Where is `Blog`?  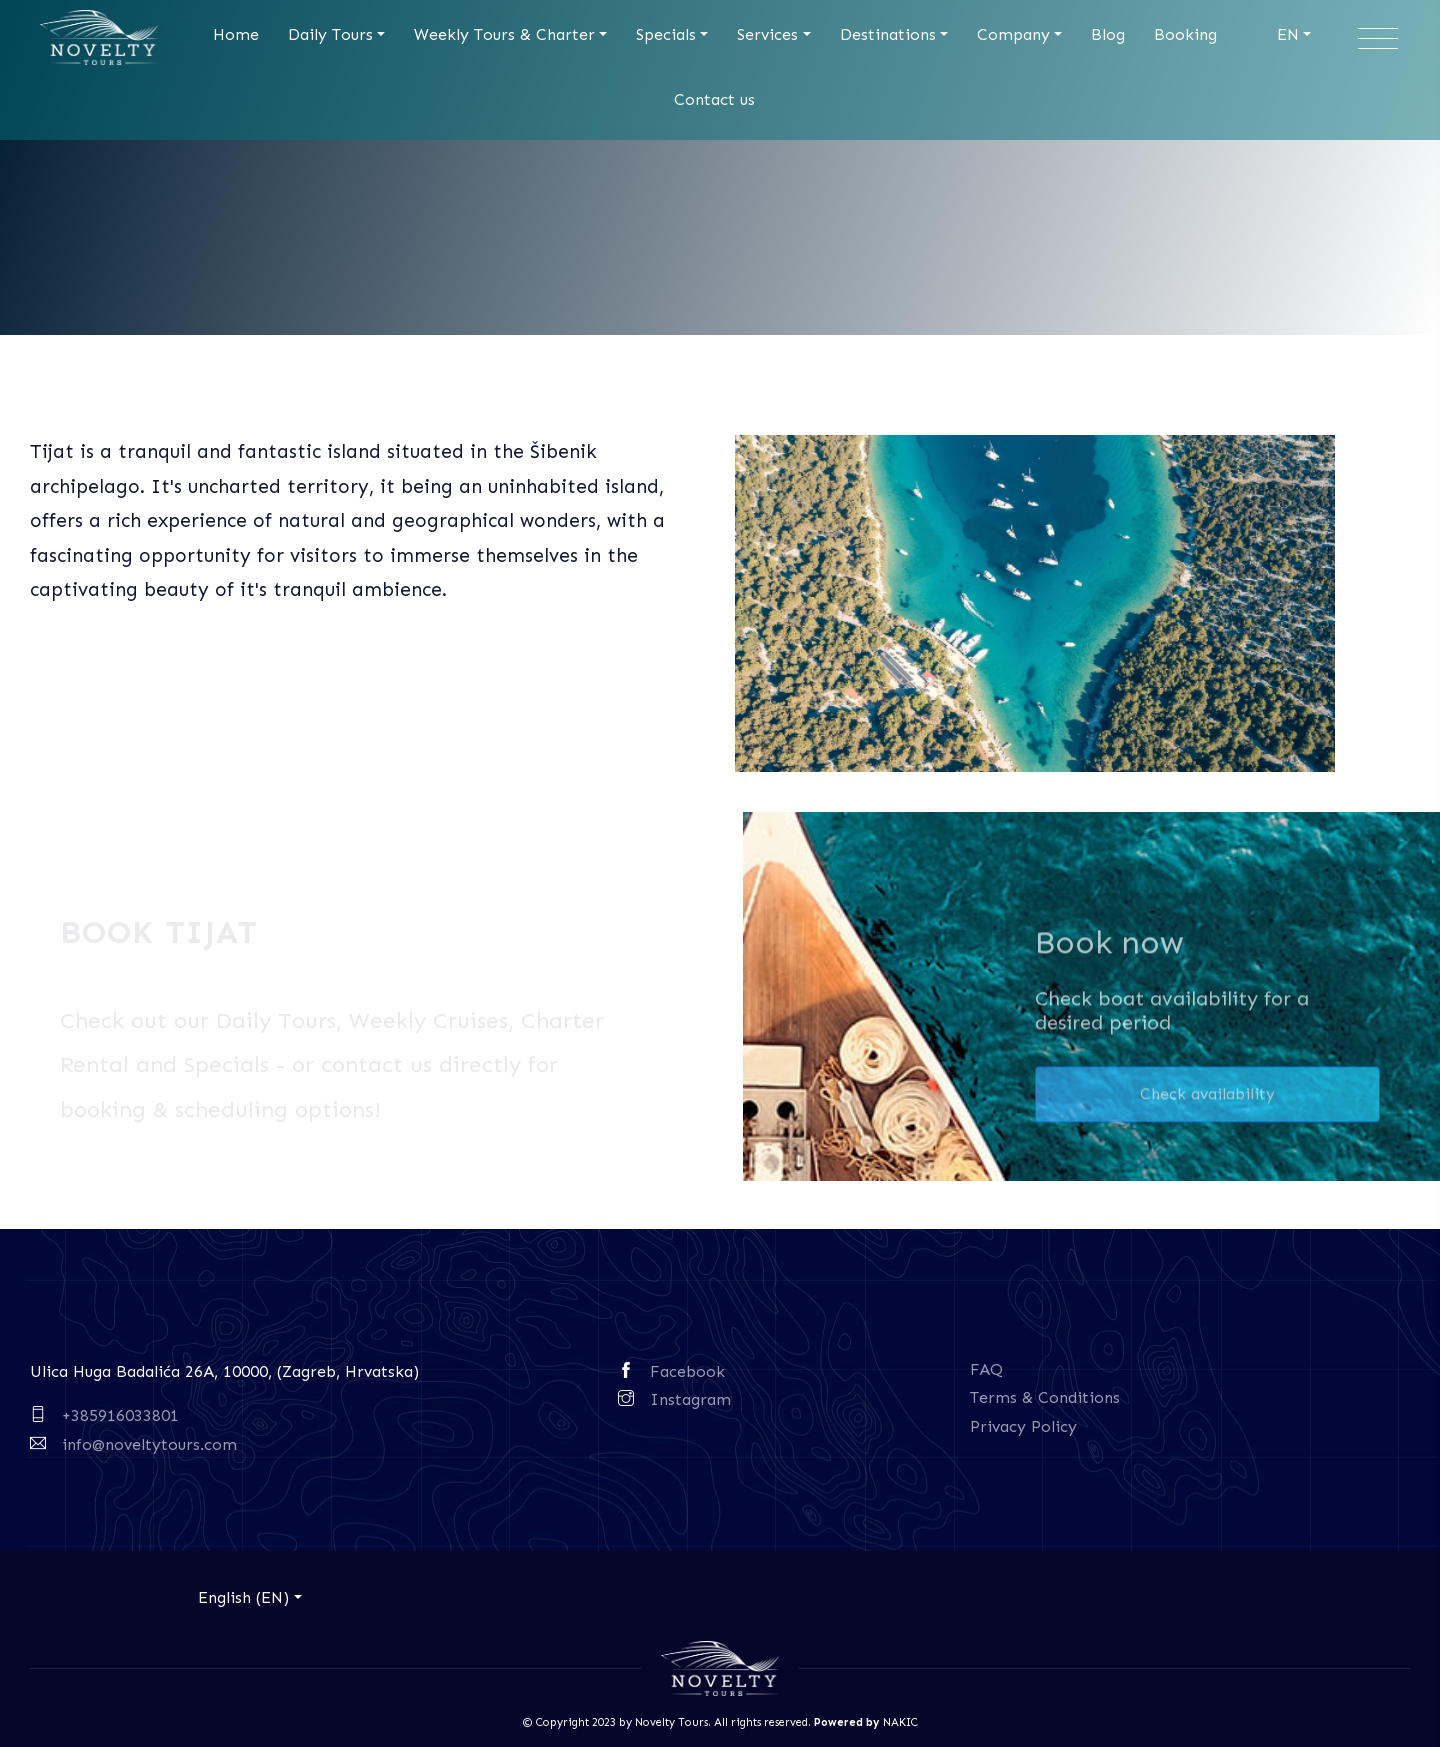 Blog is located at coordinates (1108, 34).